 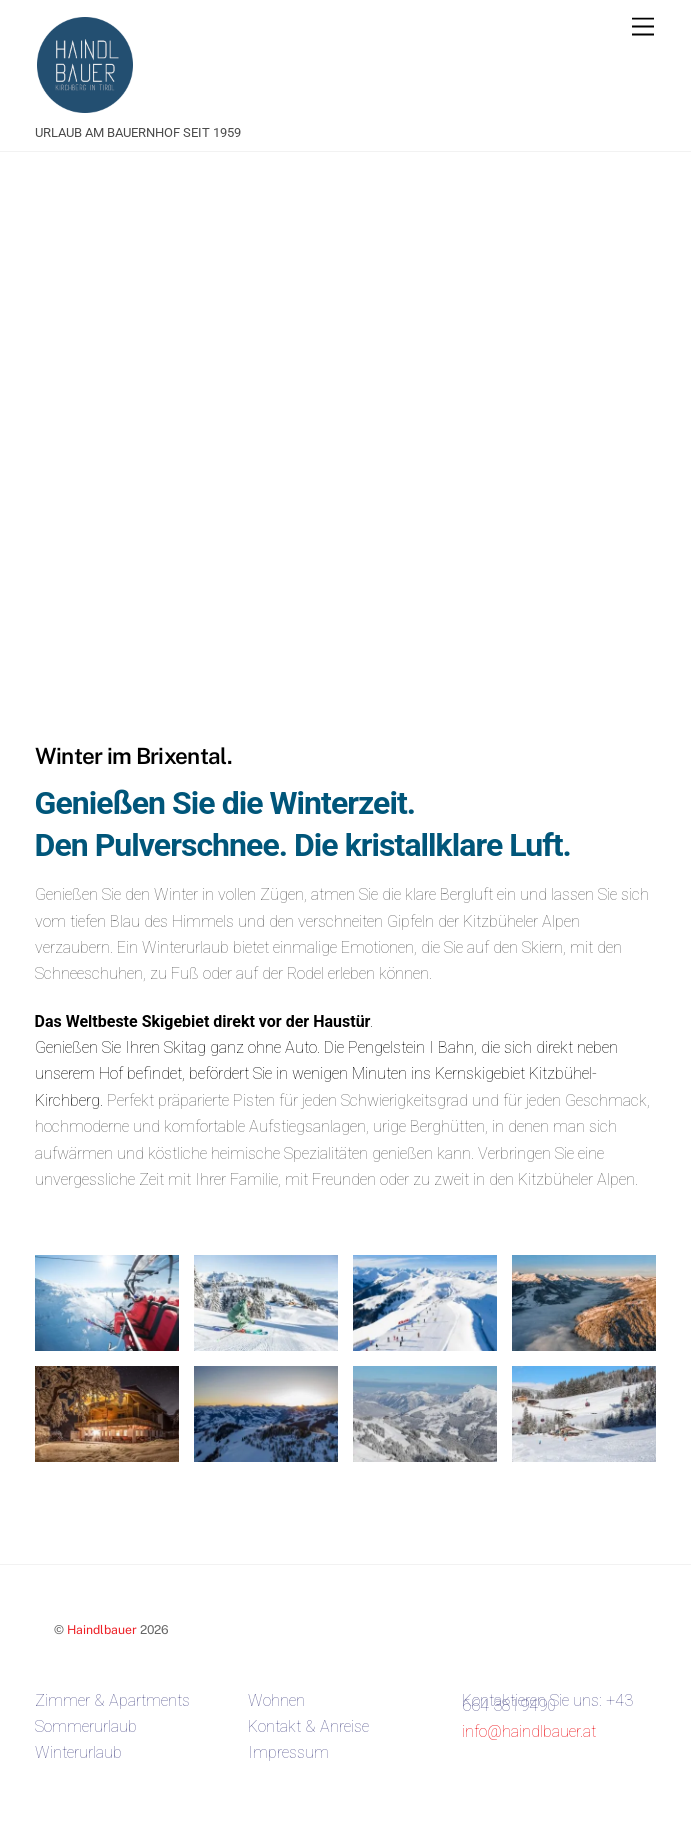 What do you see at coordinates (288, 1752) in the screenshot?
I see `Impressum` at bounding box center [288, 1752].